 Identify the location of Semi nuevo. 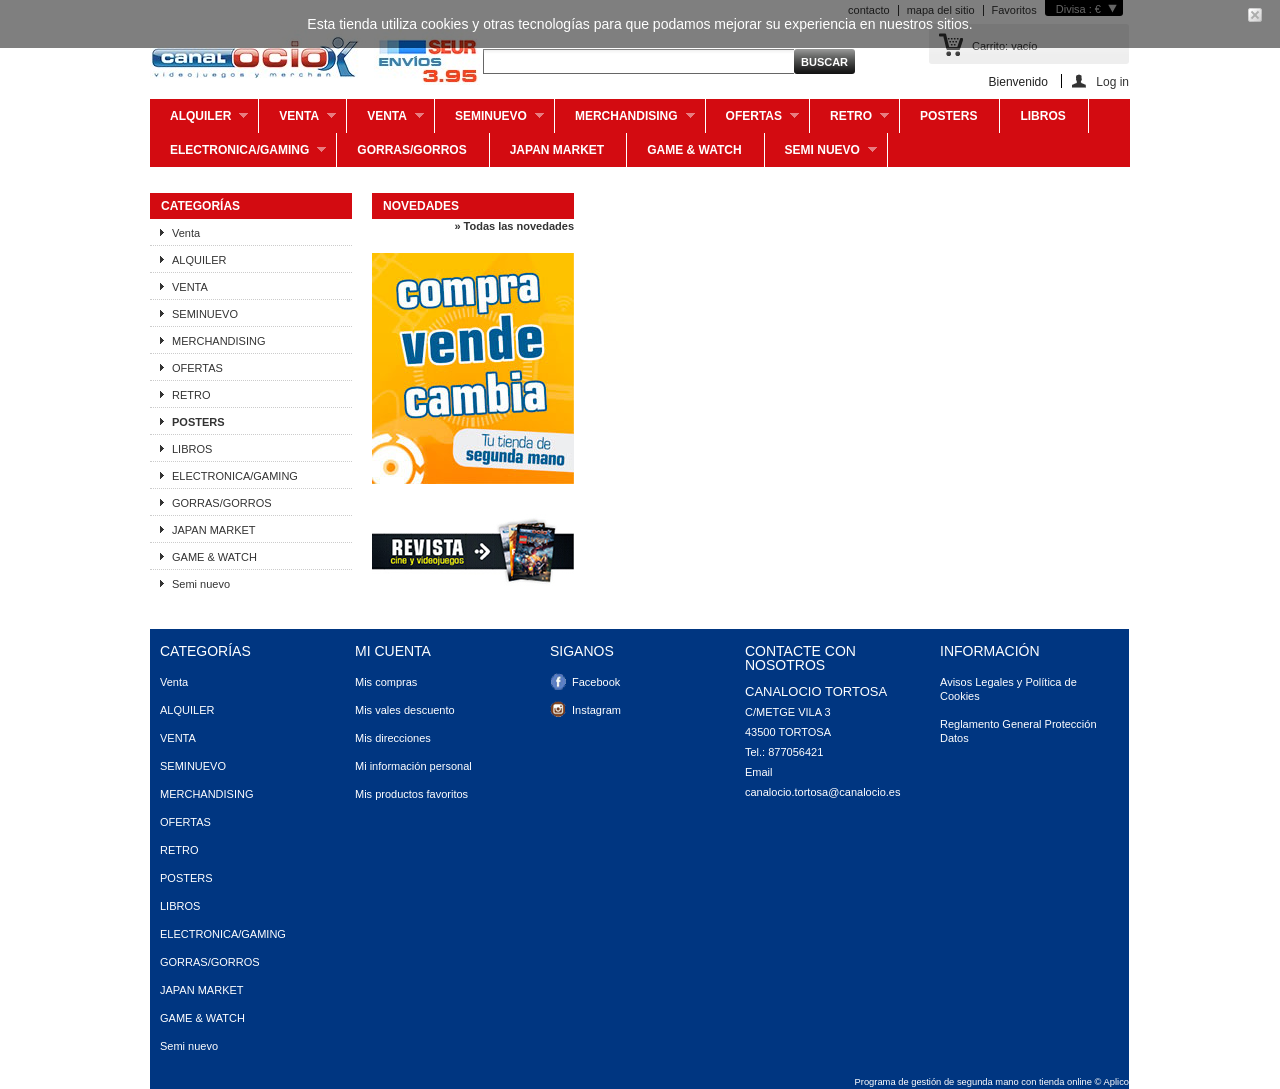
(821, 155).